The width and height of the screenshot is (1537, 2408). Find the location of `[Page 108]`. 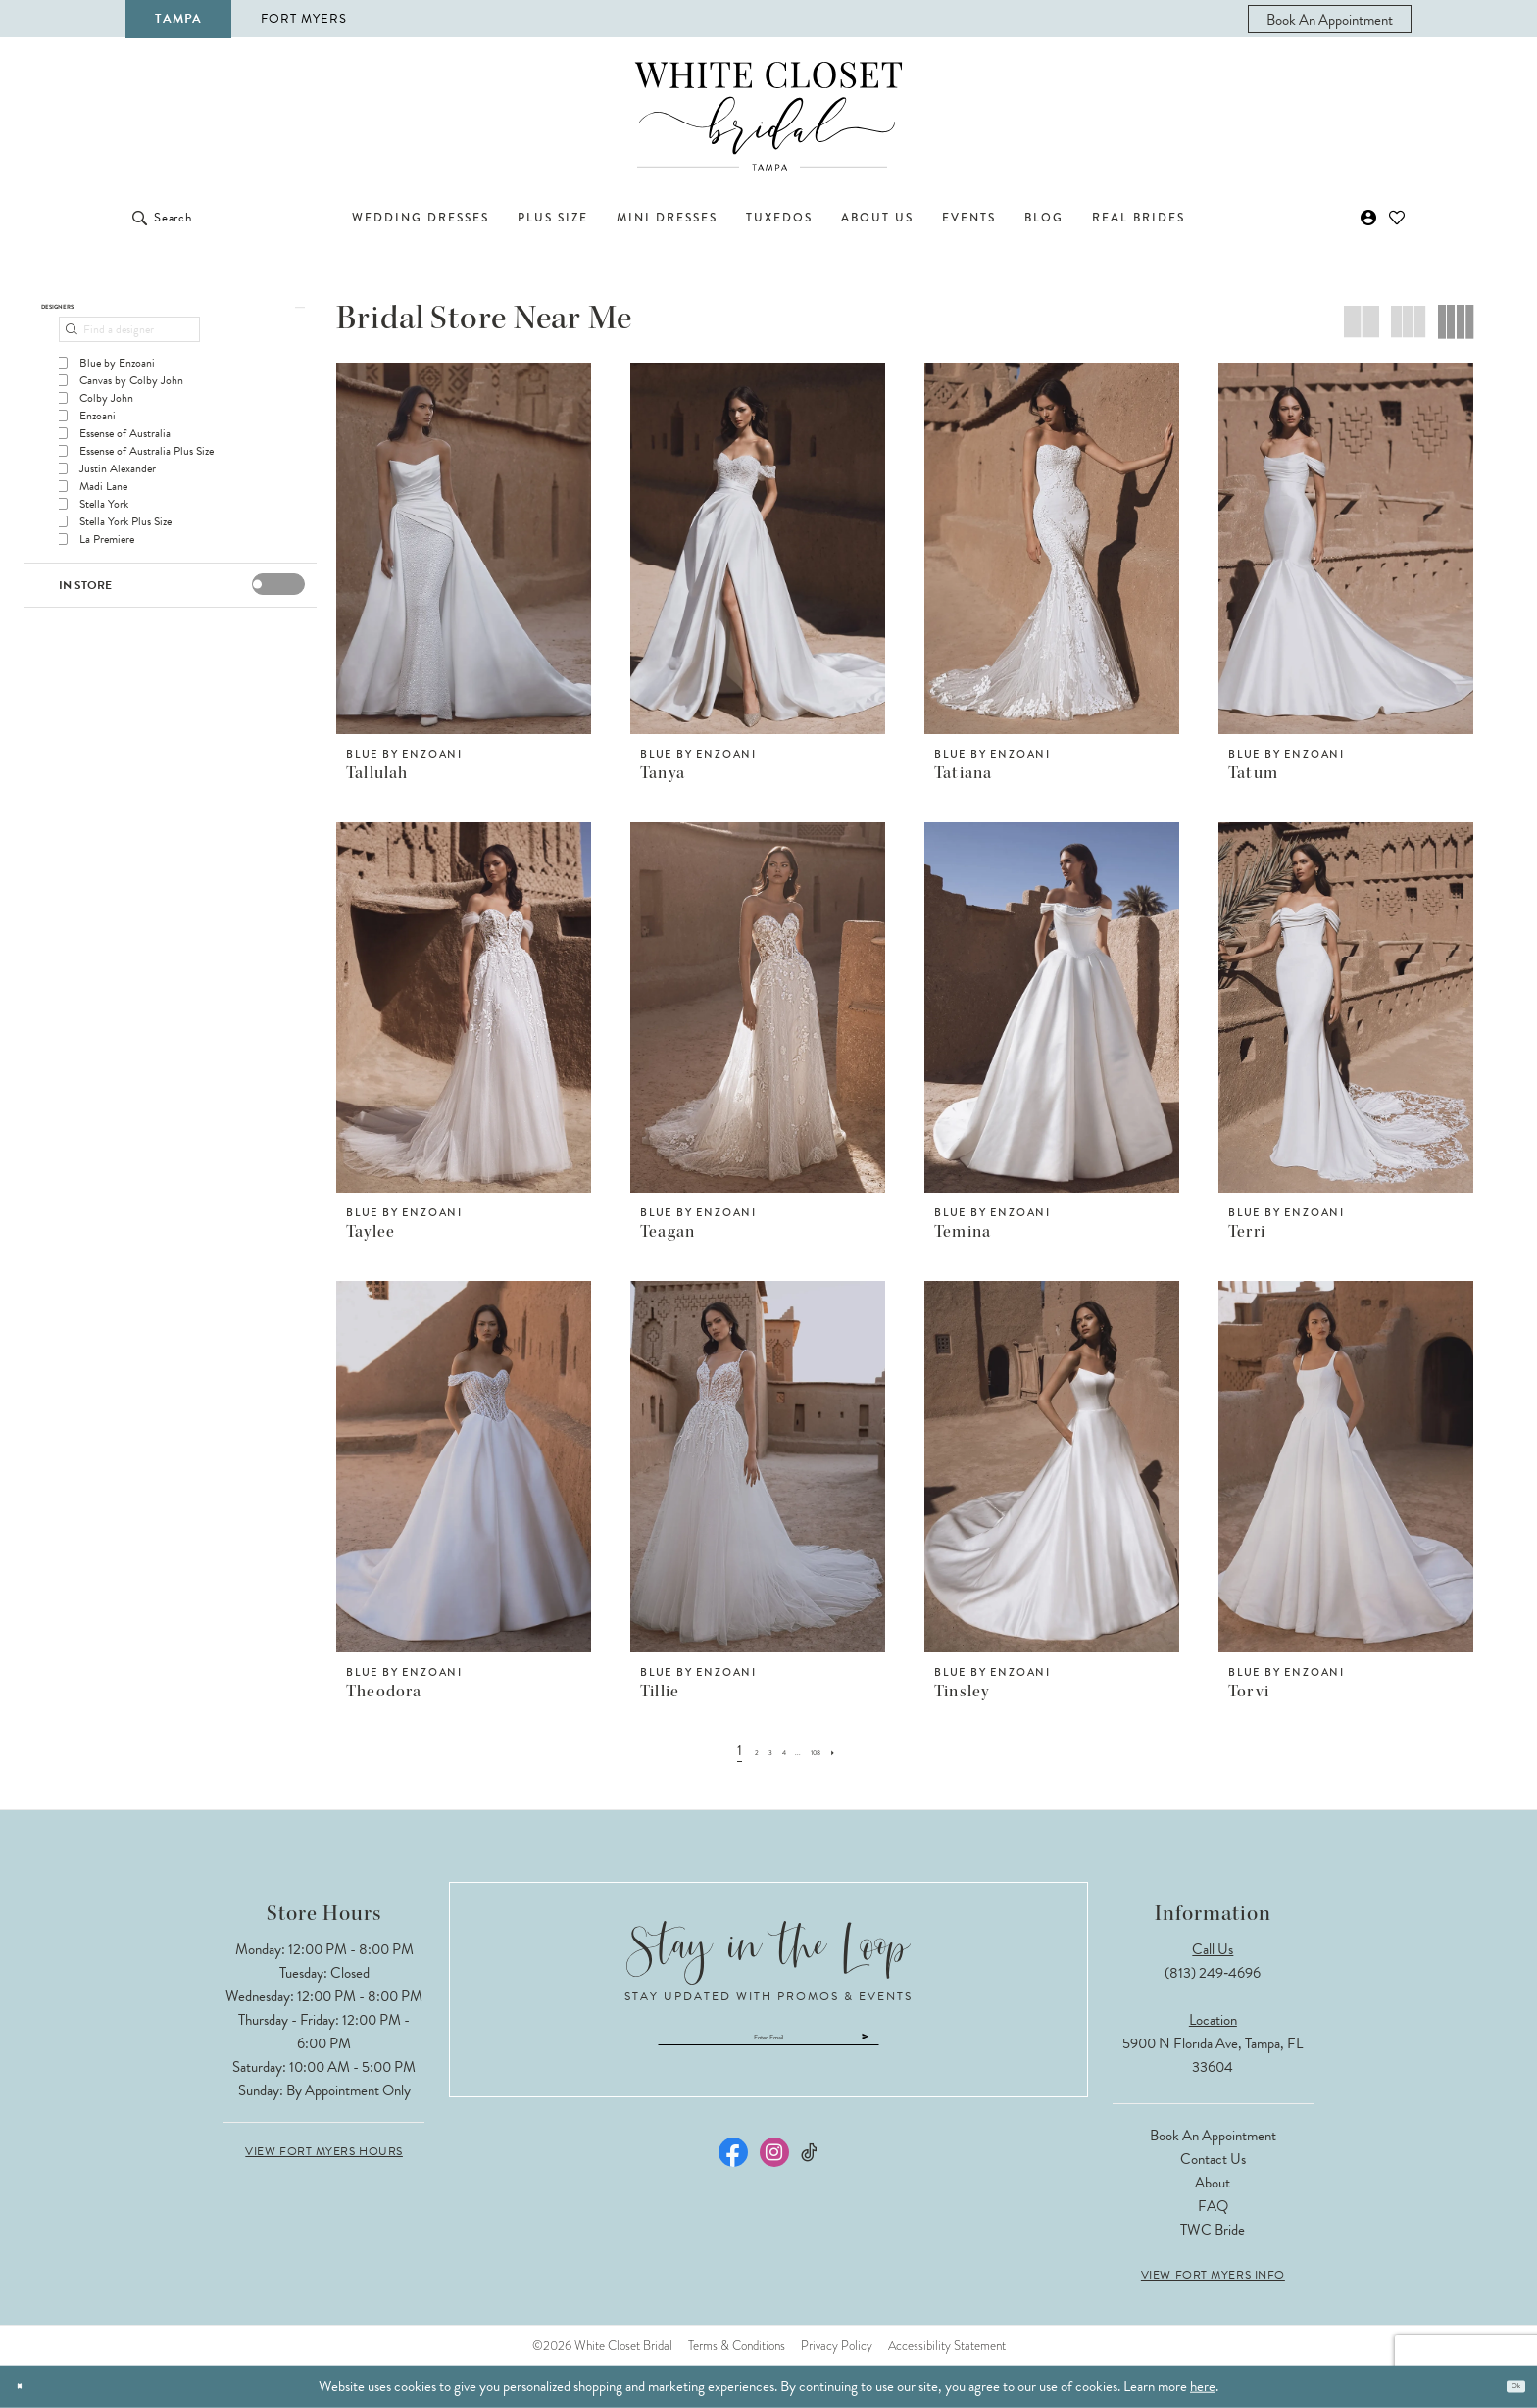

[Page 108] is located at coordinates (835, 1750).